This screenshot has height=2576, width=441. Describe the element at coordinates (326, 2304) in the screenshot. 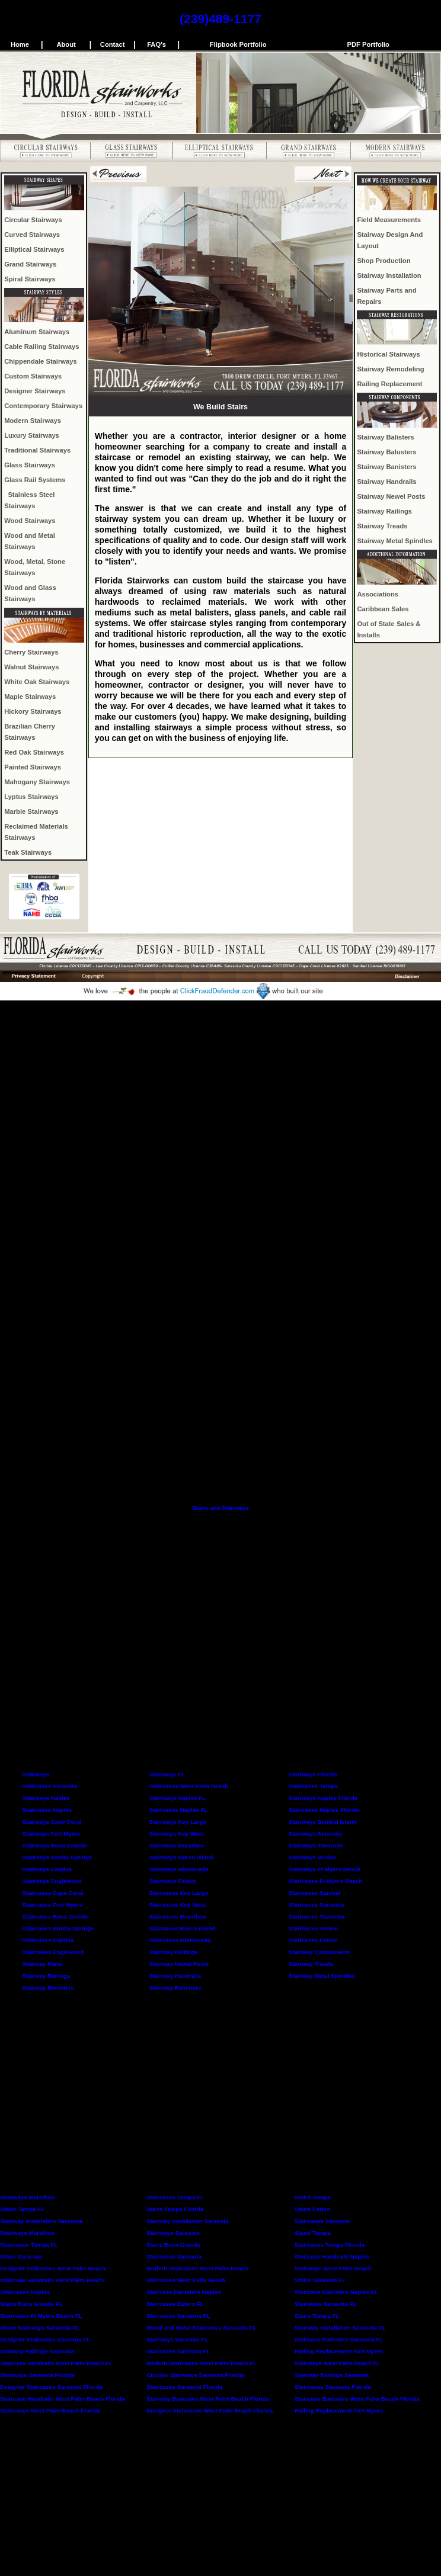

I see `Stairways Sarasota FL` at that location.